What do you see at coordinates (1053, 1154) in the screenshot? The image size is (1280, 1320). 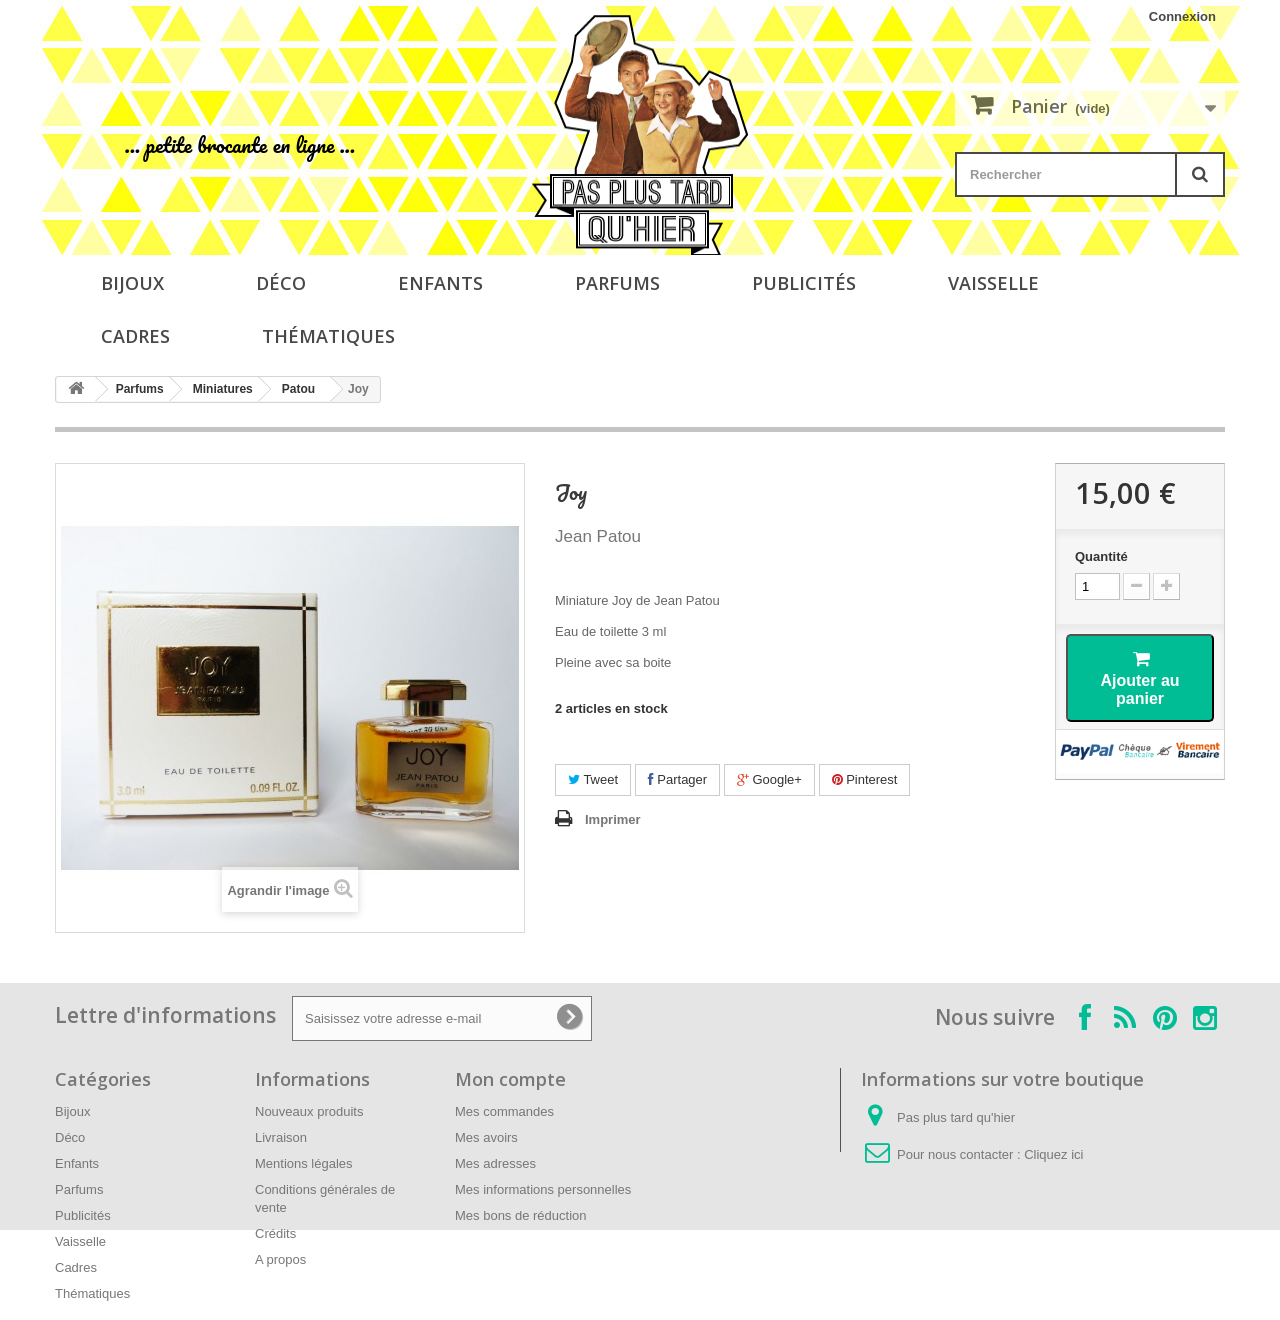 I see `Cliquez ici` at bounding box center [1053, 1154].